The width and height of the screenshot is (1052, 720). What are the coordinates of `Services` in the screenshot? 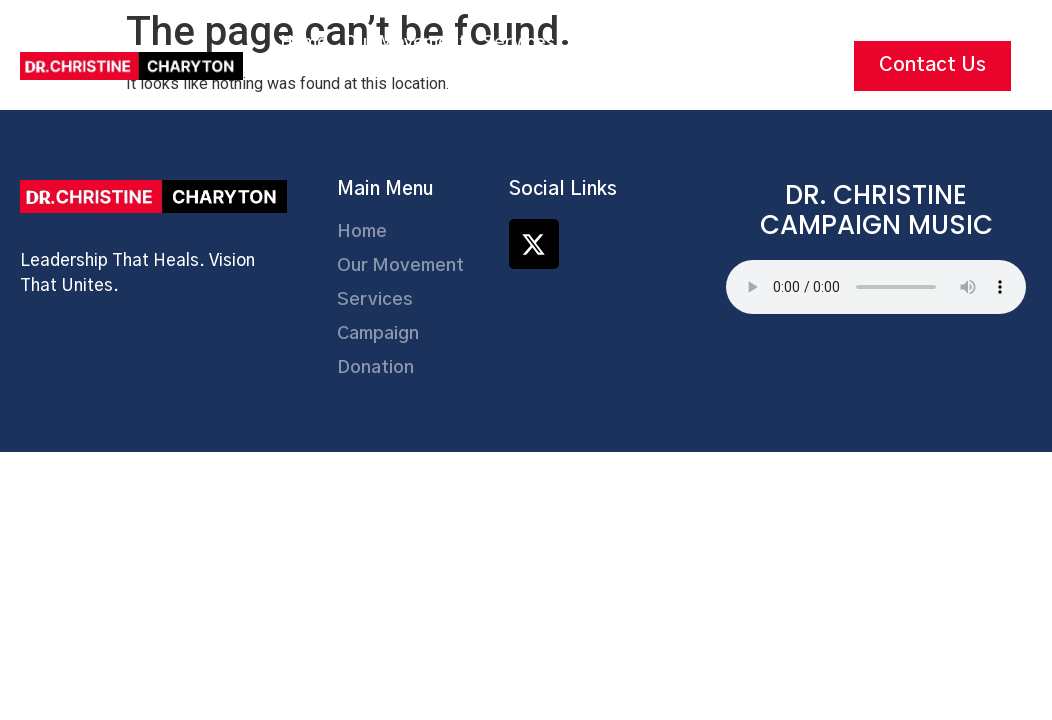 It's located at (519, 42).